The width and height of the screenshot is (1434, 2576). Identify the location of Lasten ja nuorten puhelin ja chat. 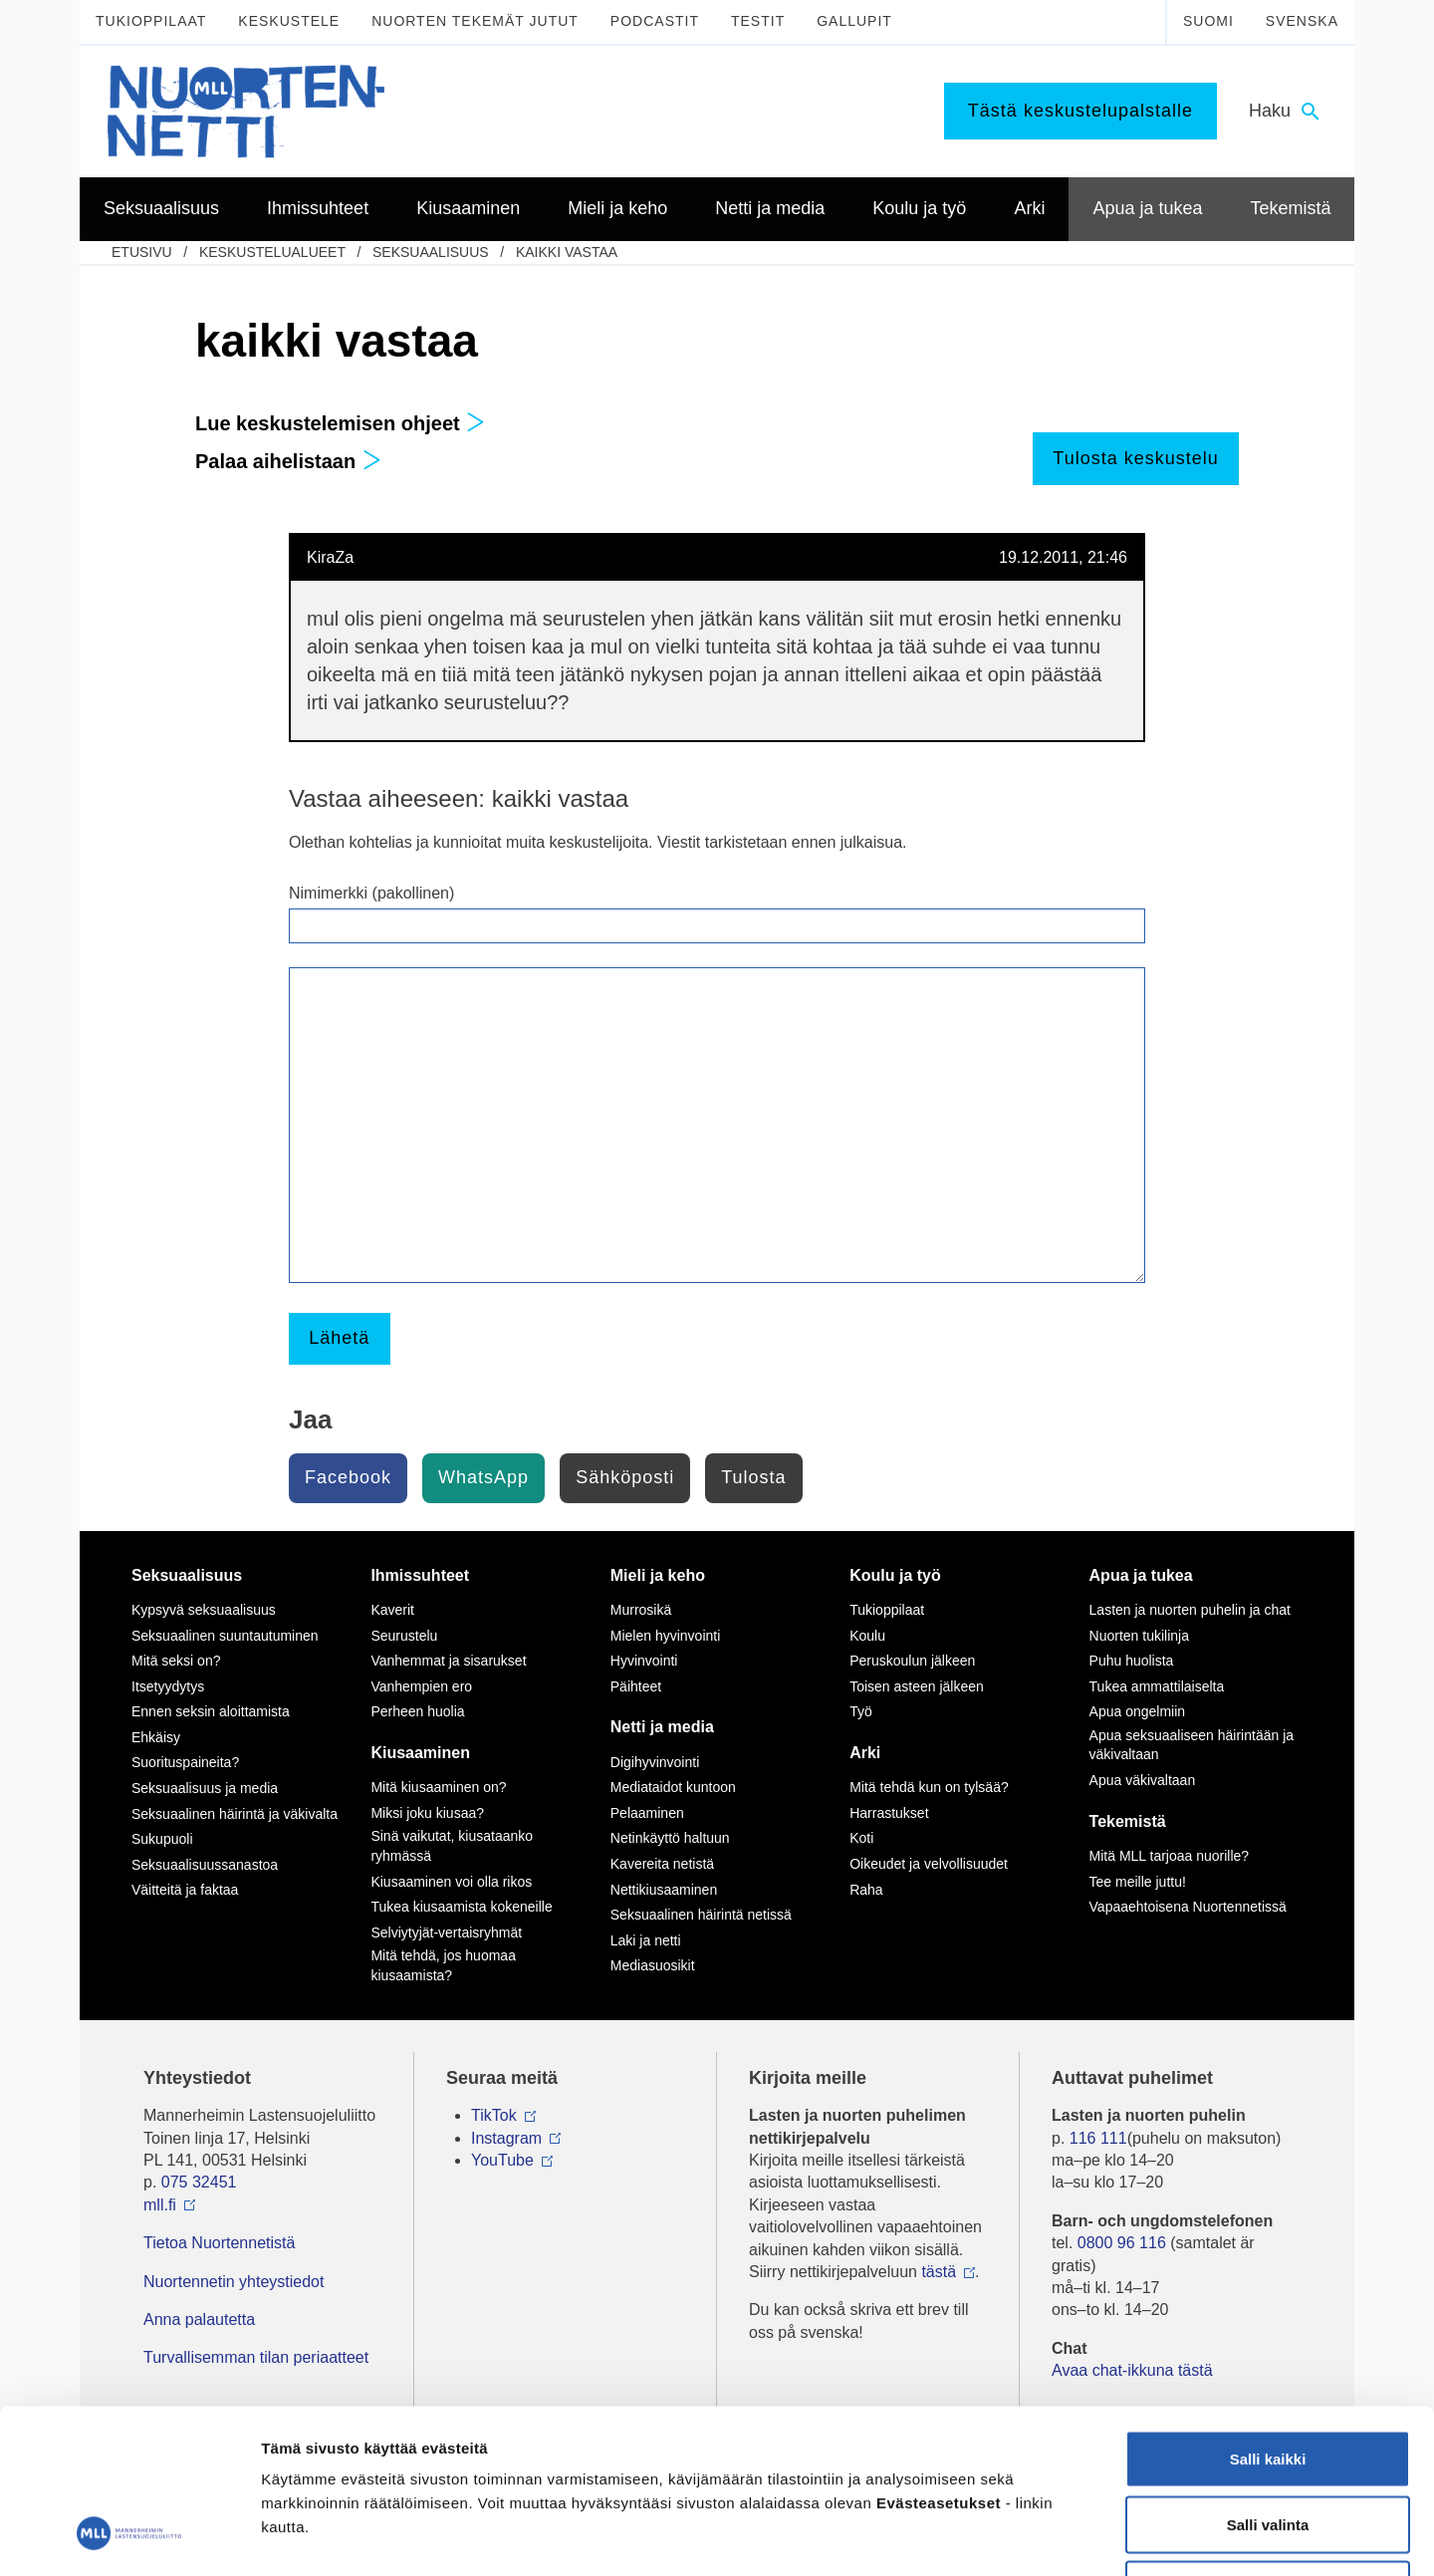
(1190, 1610).